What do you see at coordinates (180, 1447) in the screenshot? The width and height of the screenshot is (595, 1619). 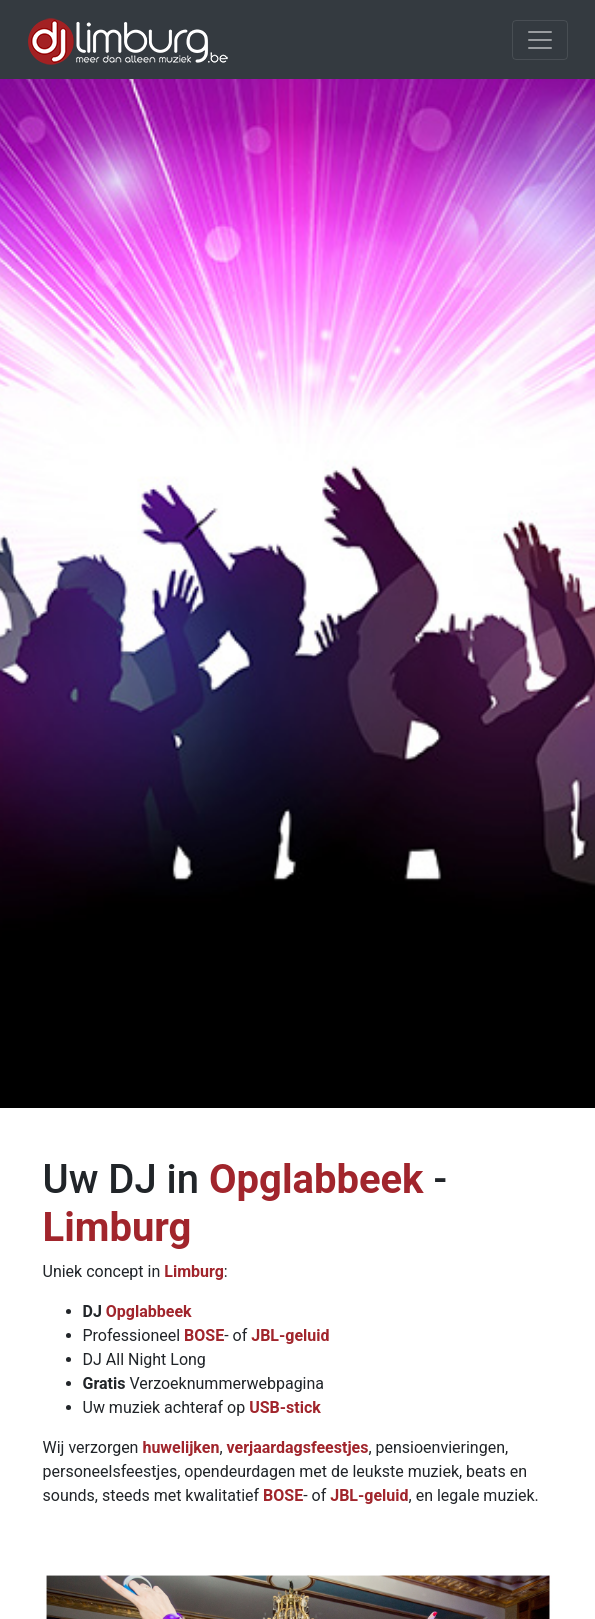 I see `huwelijken` at bounding box center [180, 1447].